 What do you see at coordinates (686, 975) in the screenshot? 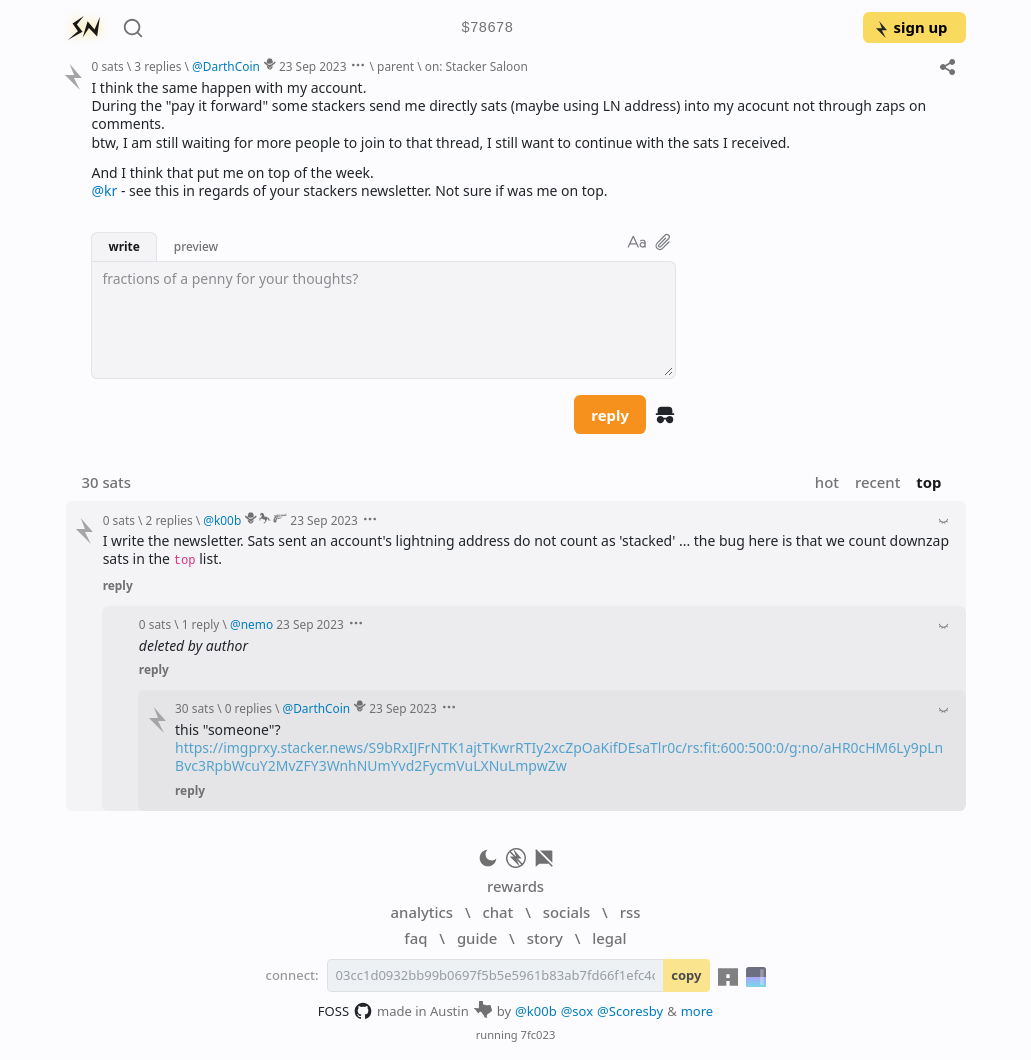
I see `copy` at bounding box center [686, 975].